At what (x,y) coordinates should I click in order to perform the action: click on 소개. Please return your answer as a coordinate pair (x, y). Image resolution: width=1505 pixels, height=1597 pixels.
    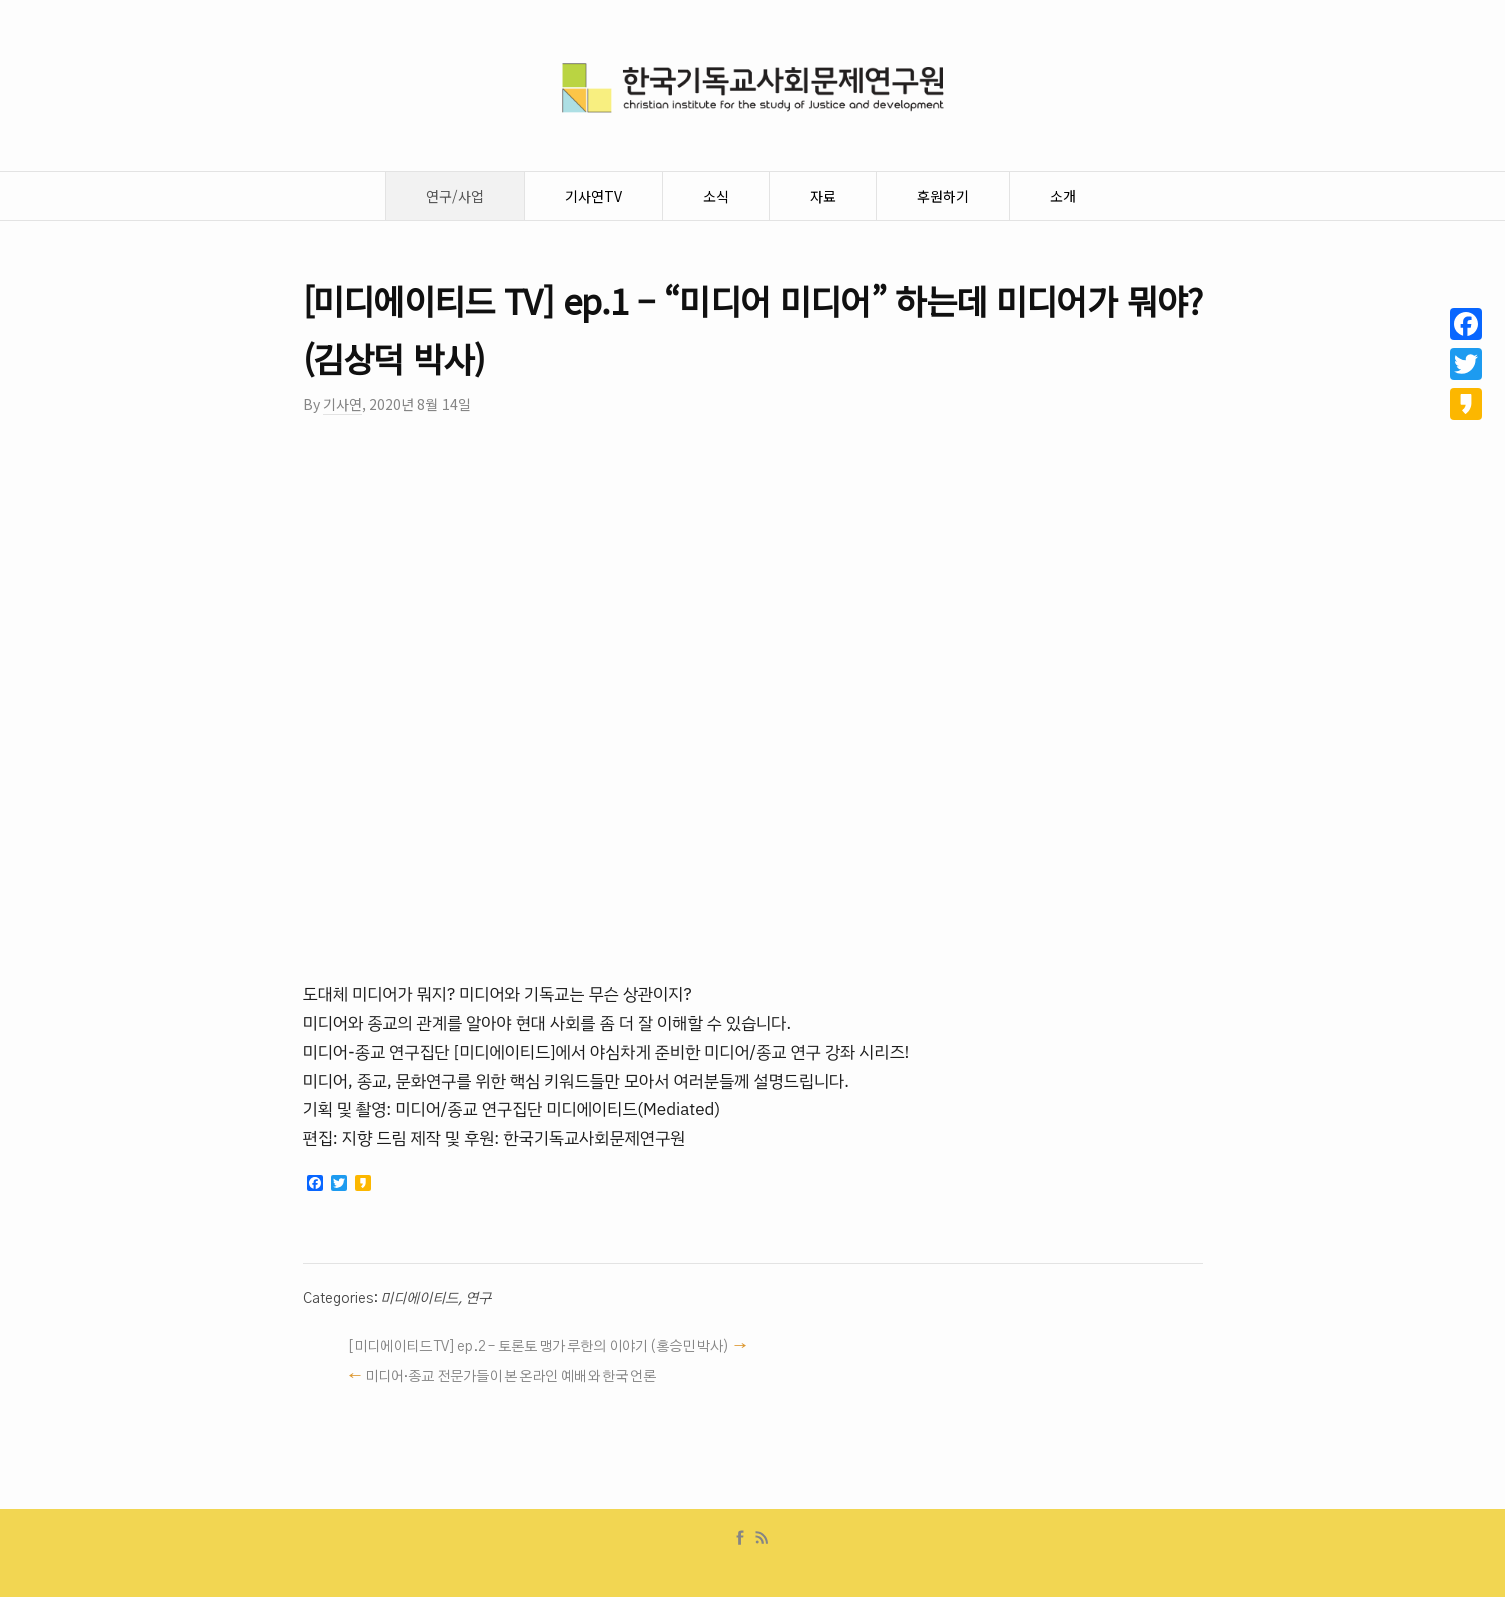
    Looking at the image, I should click on (1063, 196).